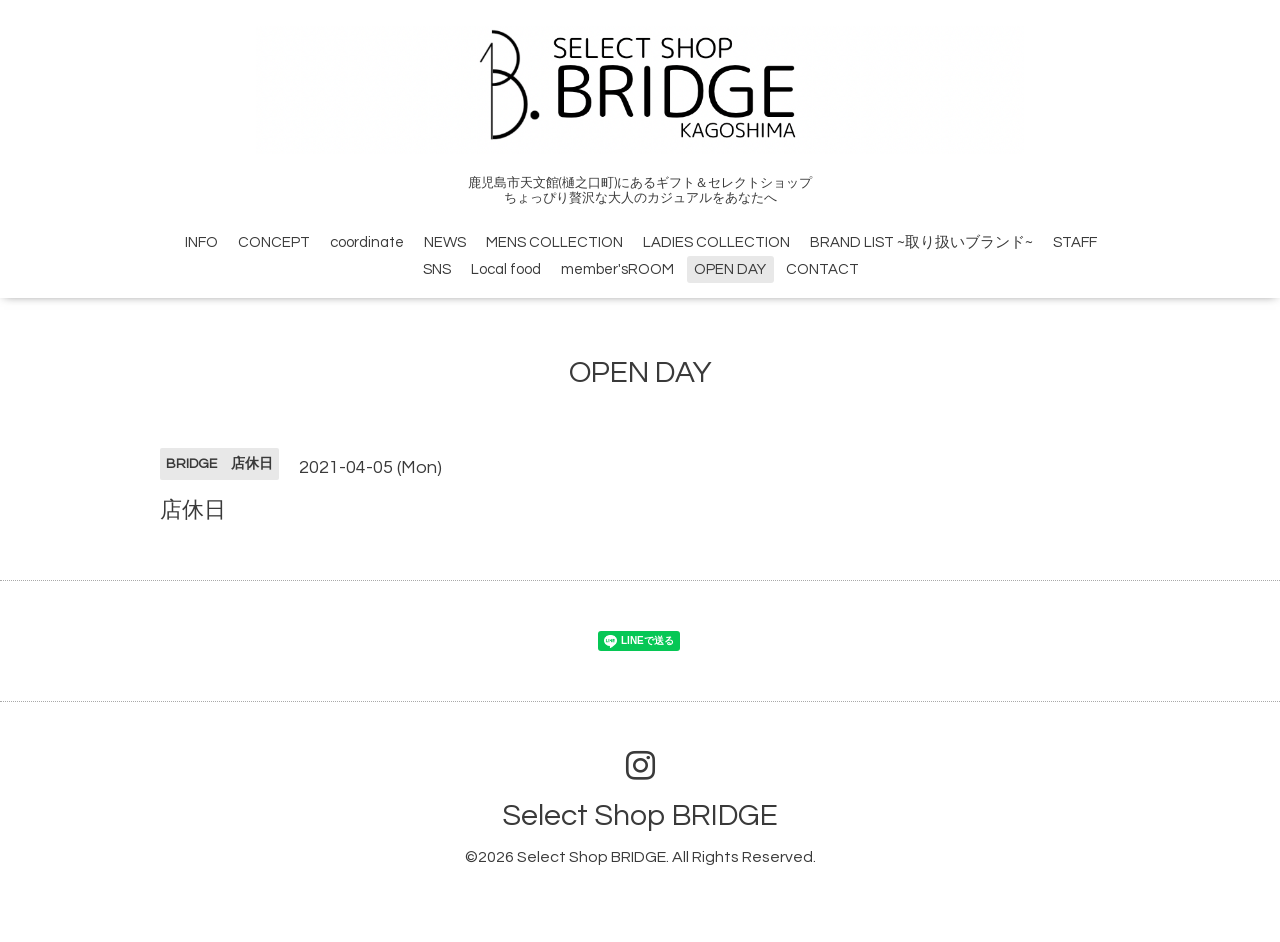 Image resolution: width=1280 pixels, height=942 pixels. What do you see at coordinates (822, 269) in the screenshot?
I see `CONTACT` at bounding box center [822, 269].